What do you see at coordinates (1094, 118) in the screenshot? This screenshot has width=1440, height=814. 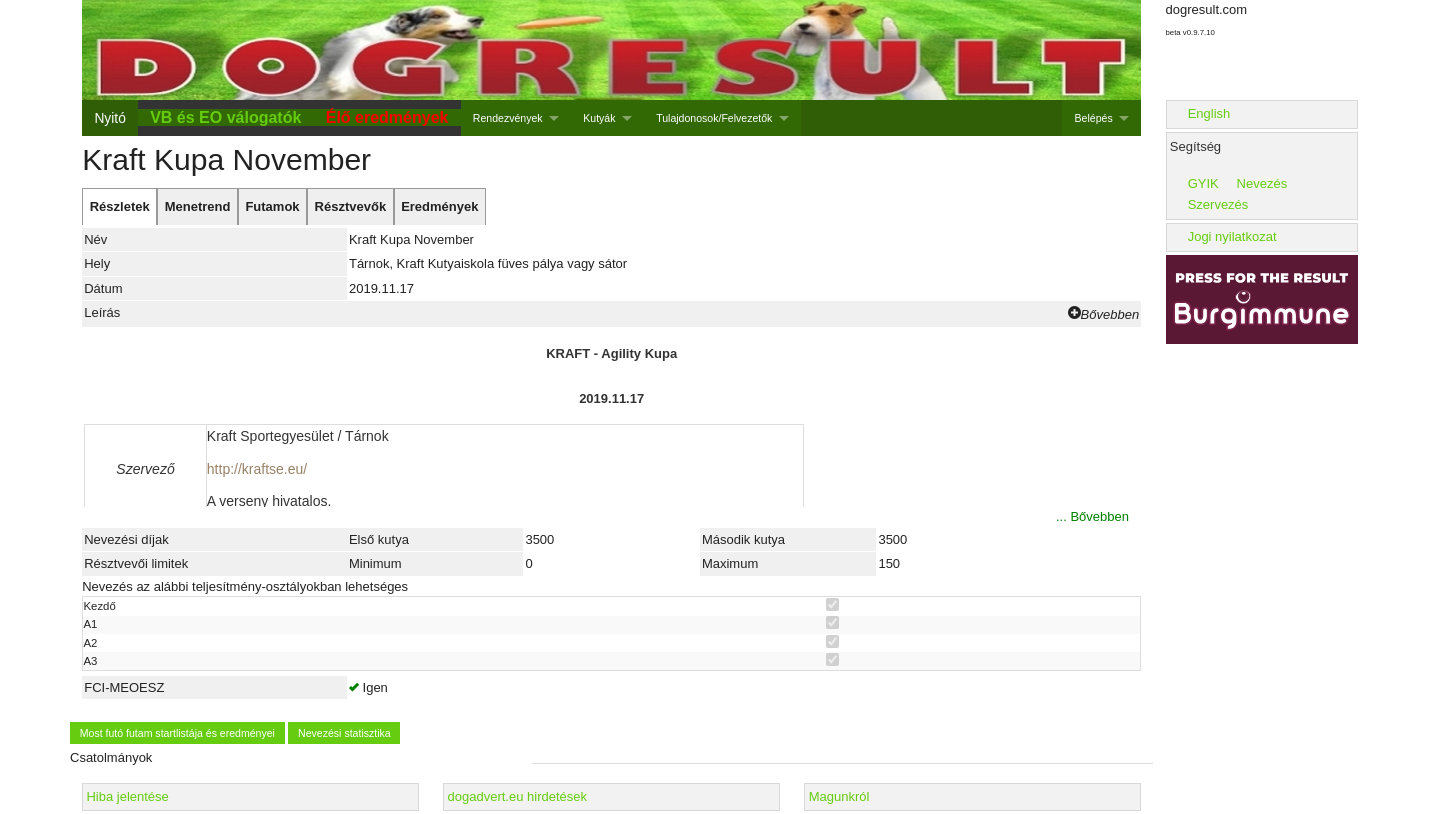 I see `Belépés` at bounding box center [1094, 118].